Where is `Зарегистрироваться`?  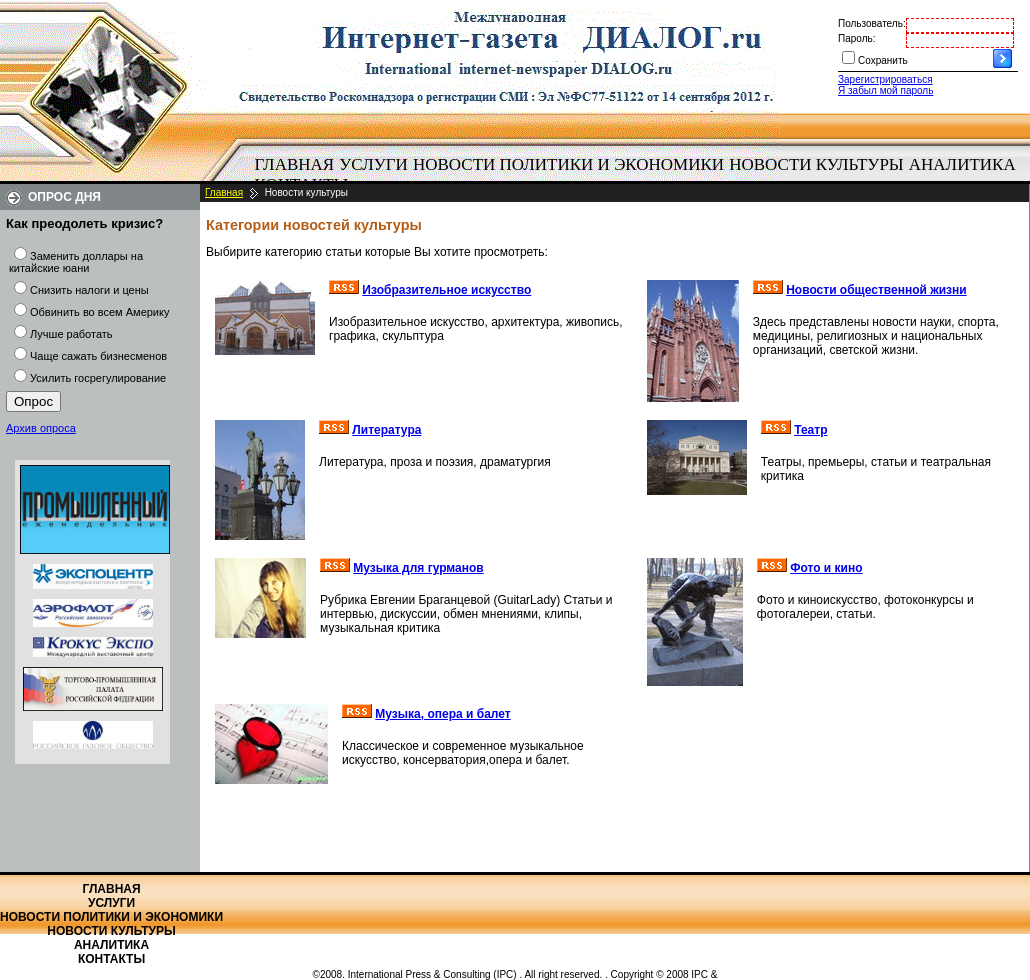 Зарегистрироваться is located at coordinates (885, 79).